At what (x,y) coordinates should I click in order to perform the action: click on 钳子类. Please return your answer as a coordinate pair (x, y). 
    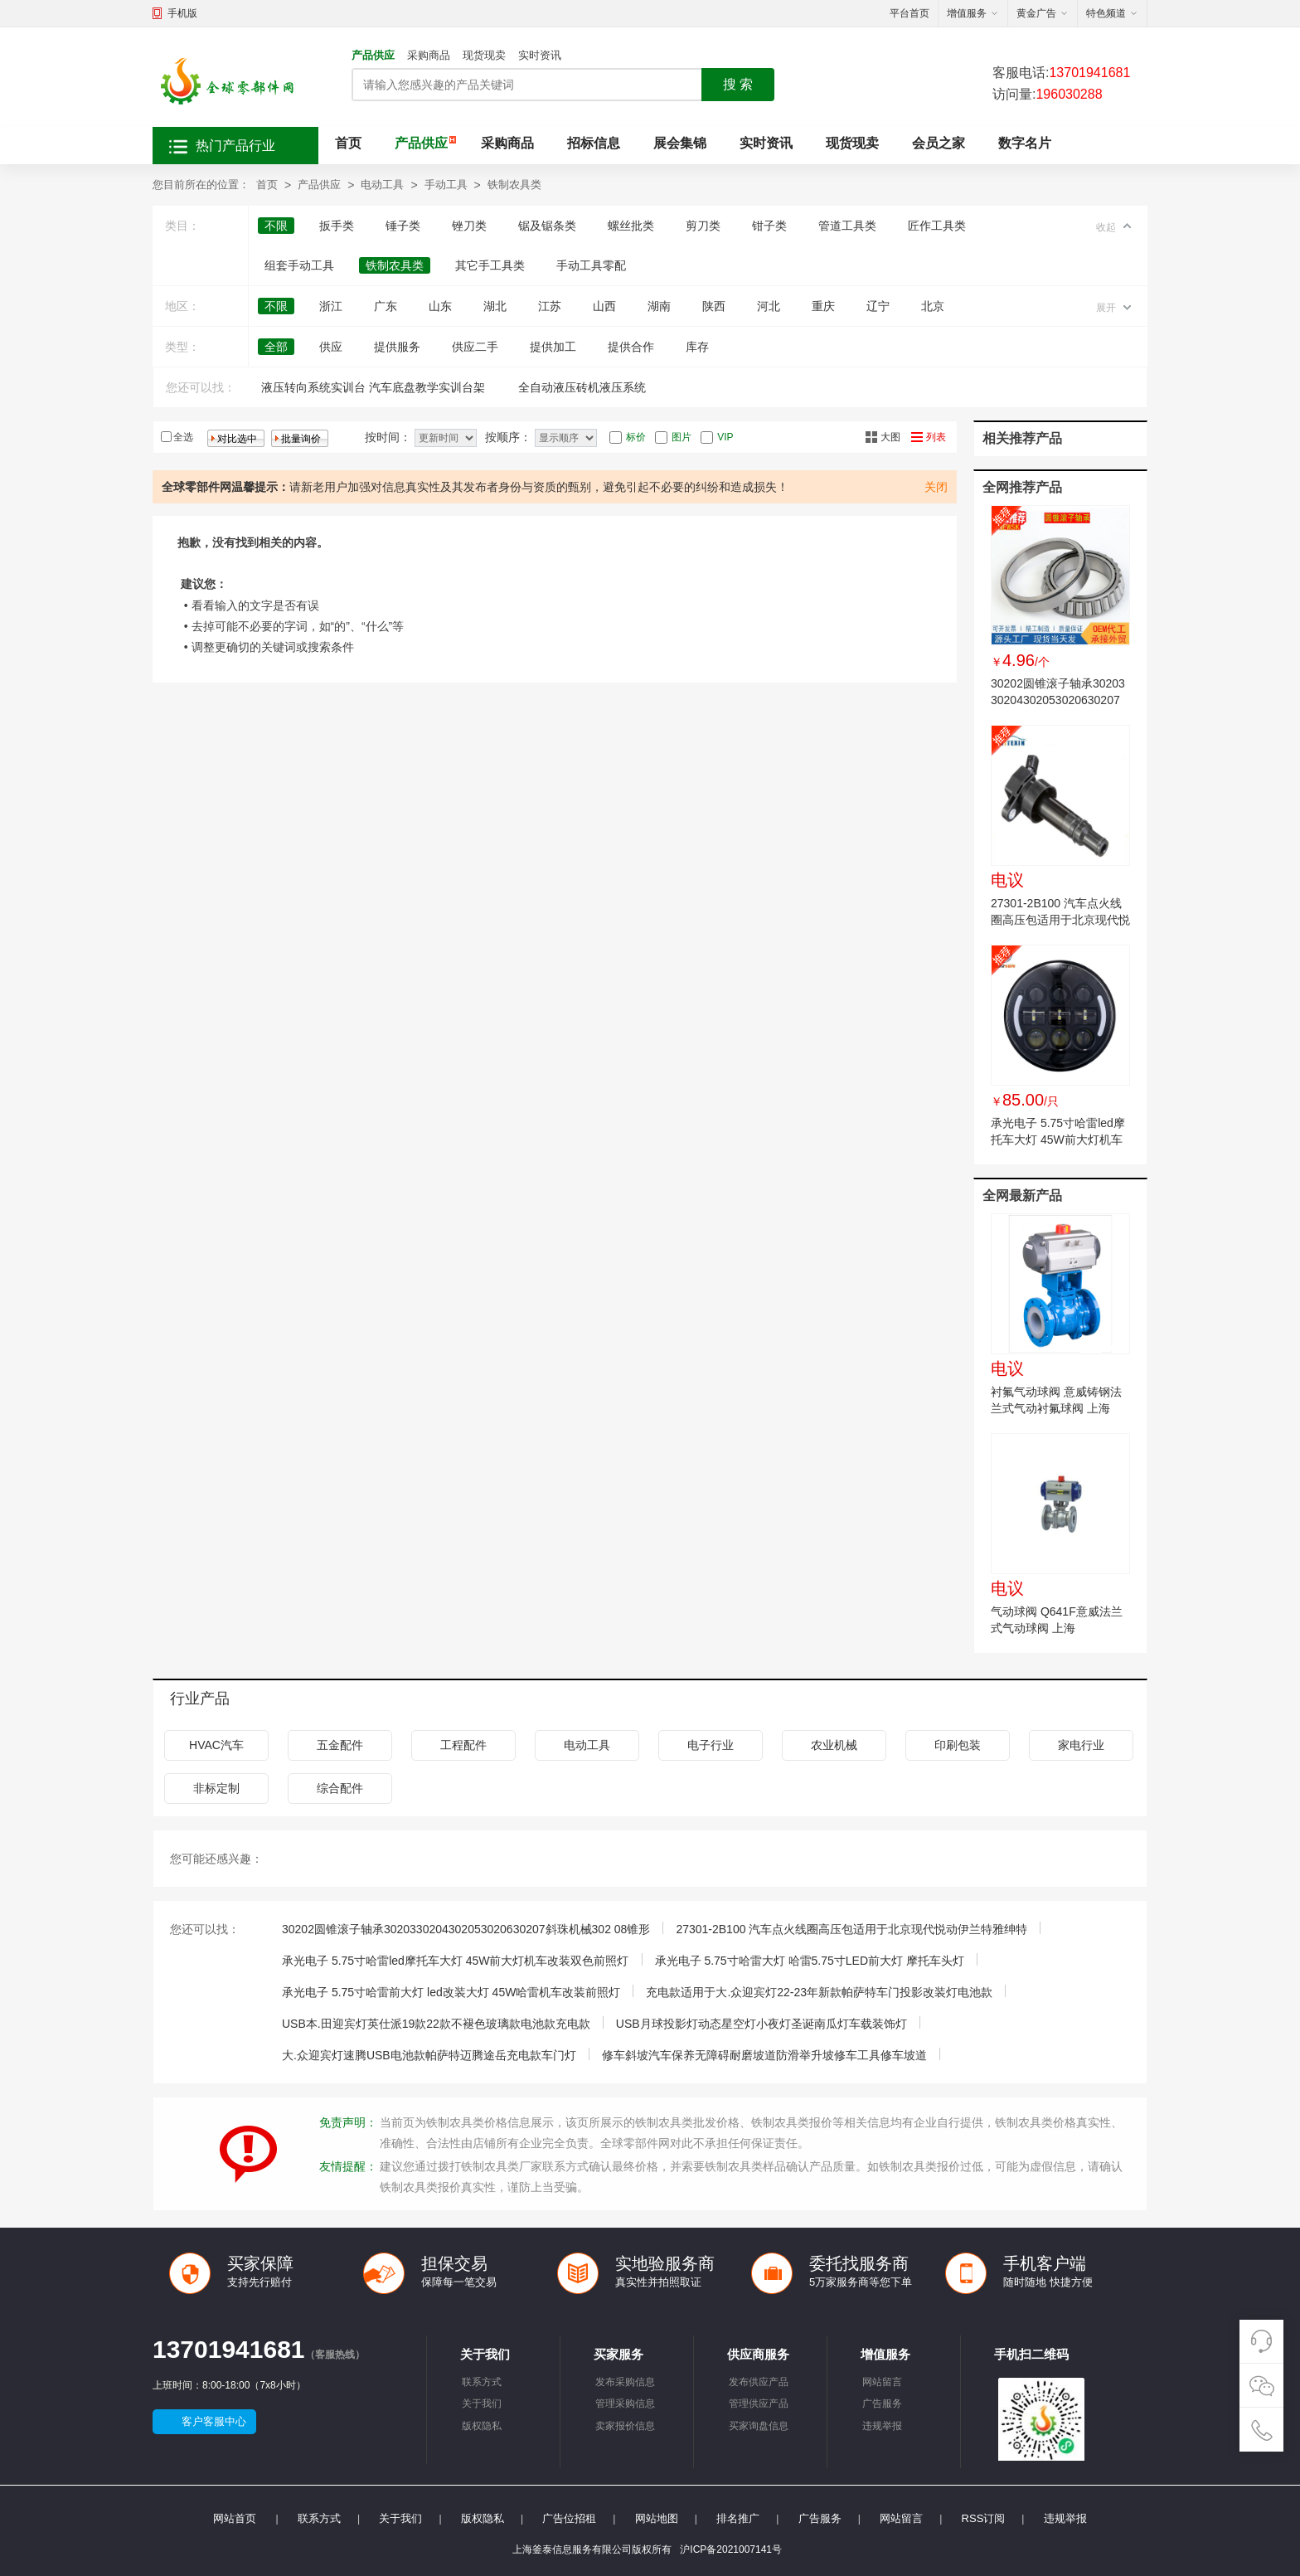
    Looking at the image, I should click on (769, 225).